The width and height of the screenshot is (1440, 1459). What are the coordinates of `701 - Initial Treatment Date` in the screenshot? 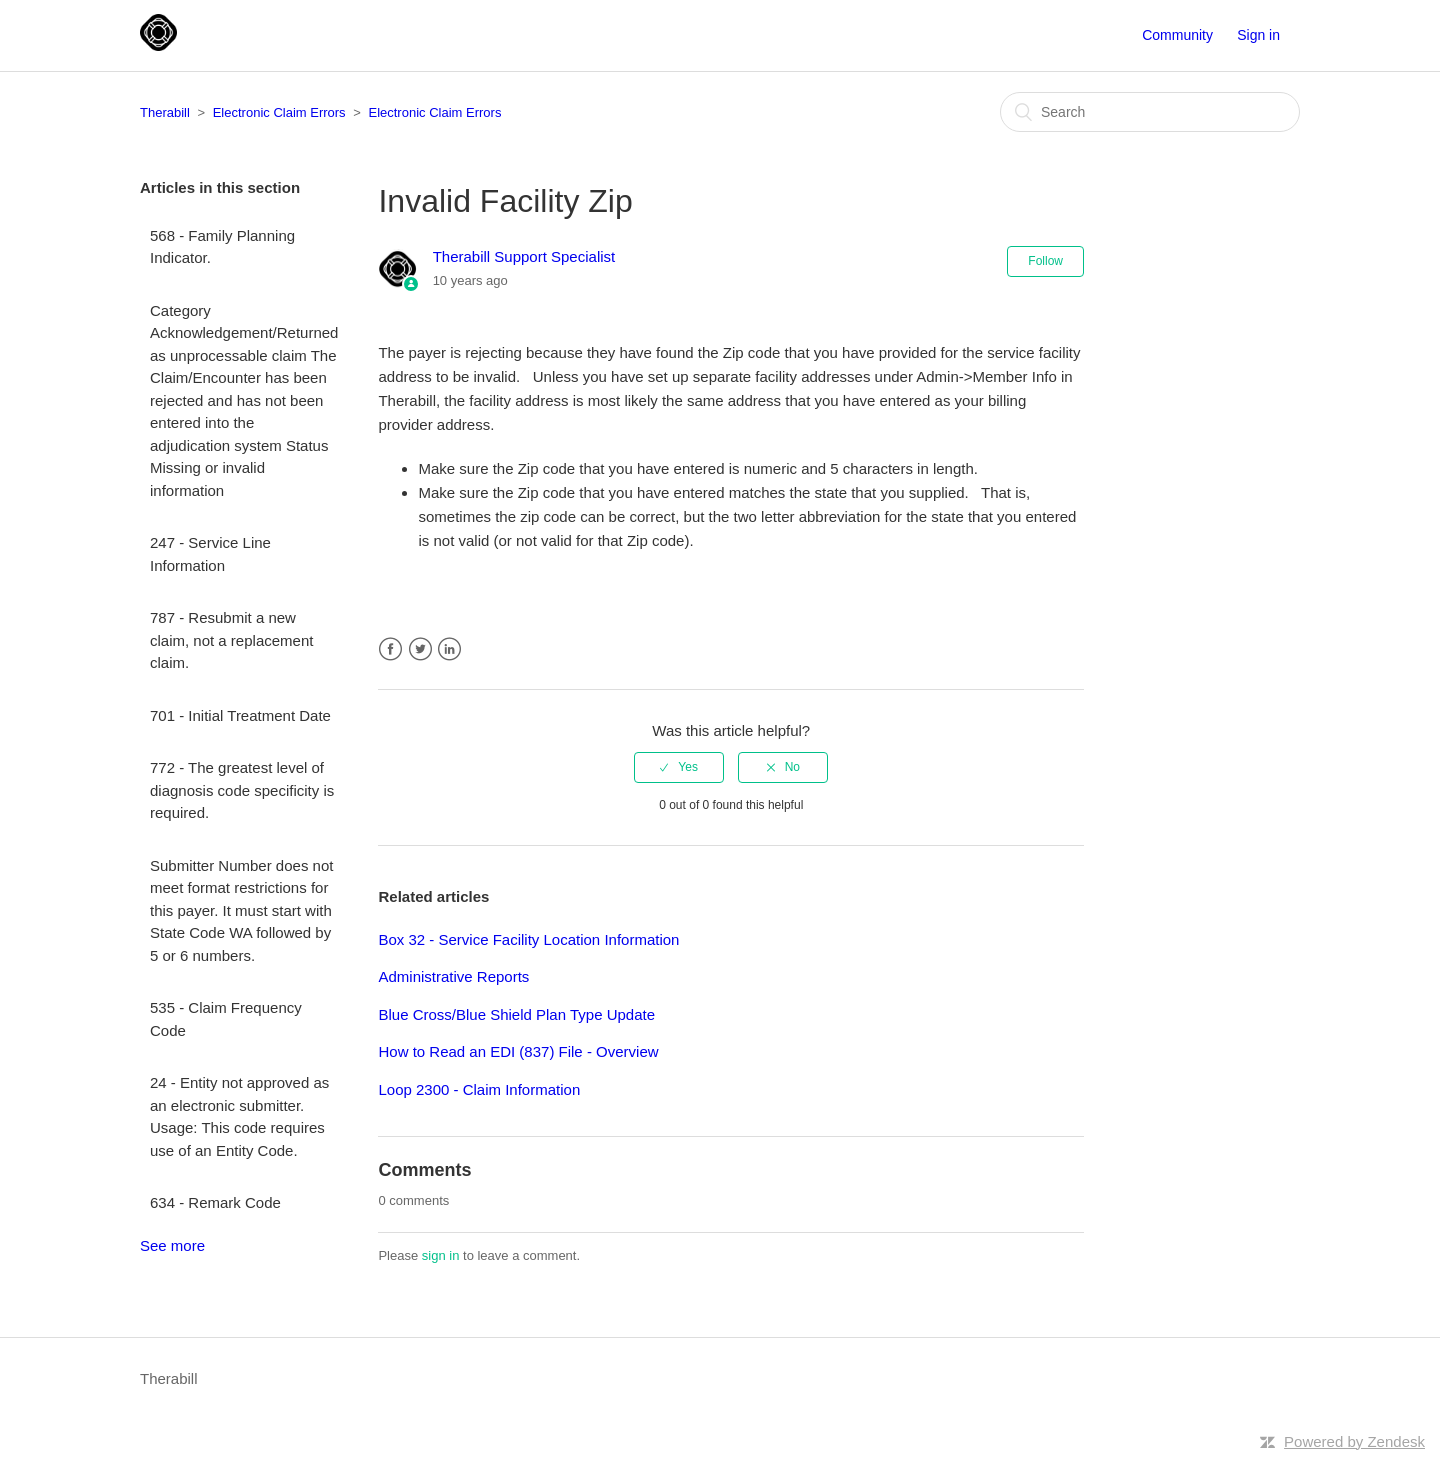 It's located at (240, 715).